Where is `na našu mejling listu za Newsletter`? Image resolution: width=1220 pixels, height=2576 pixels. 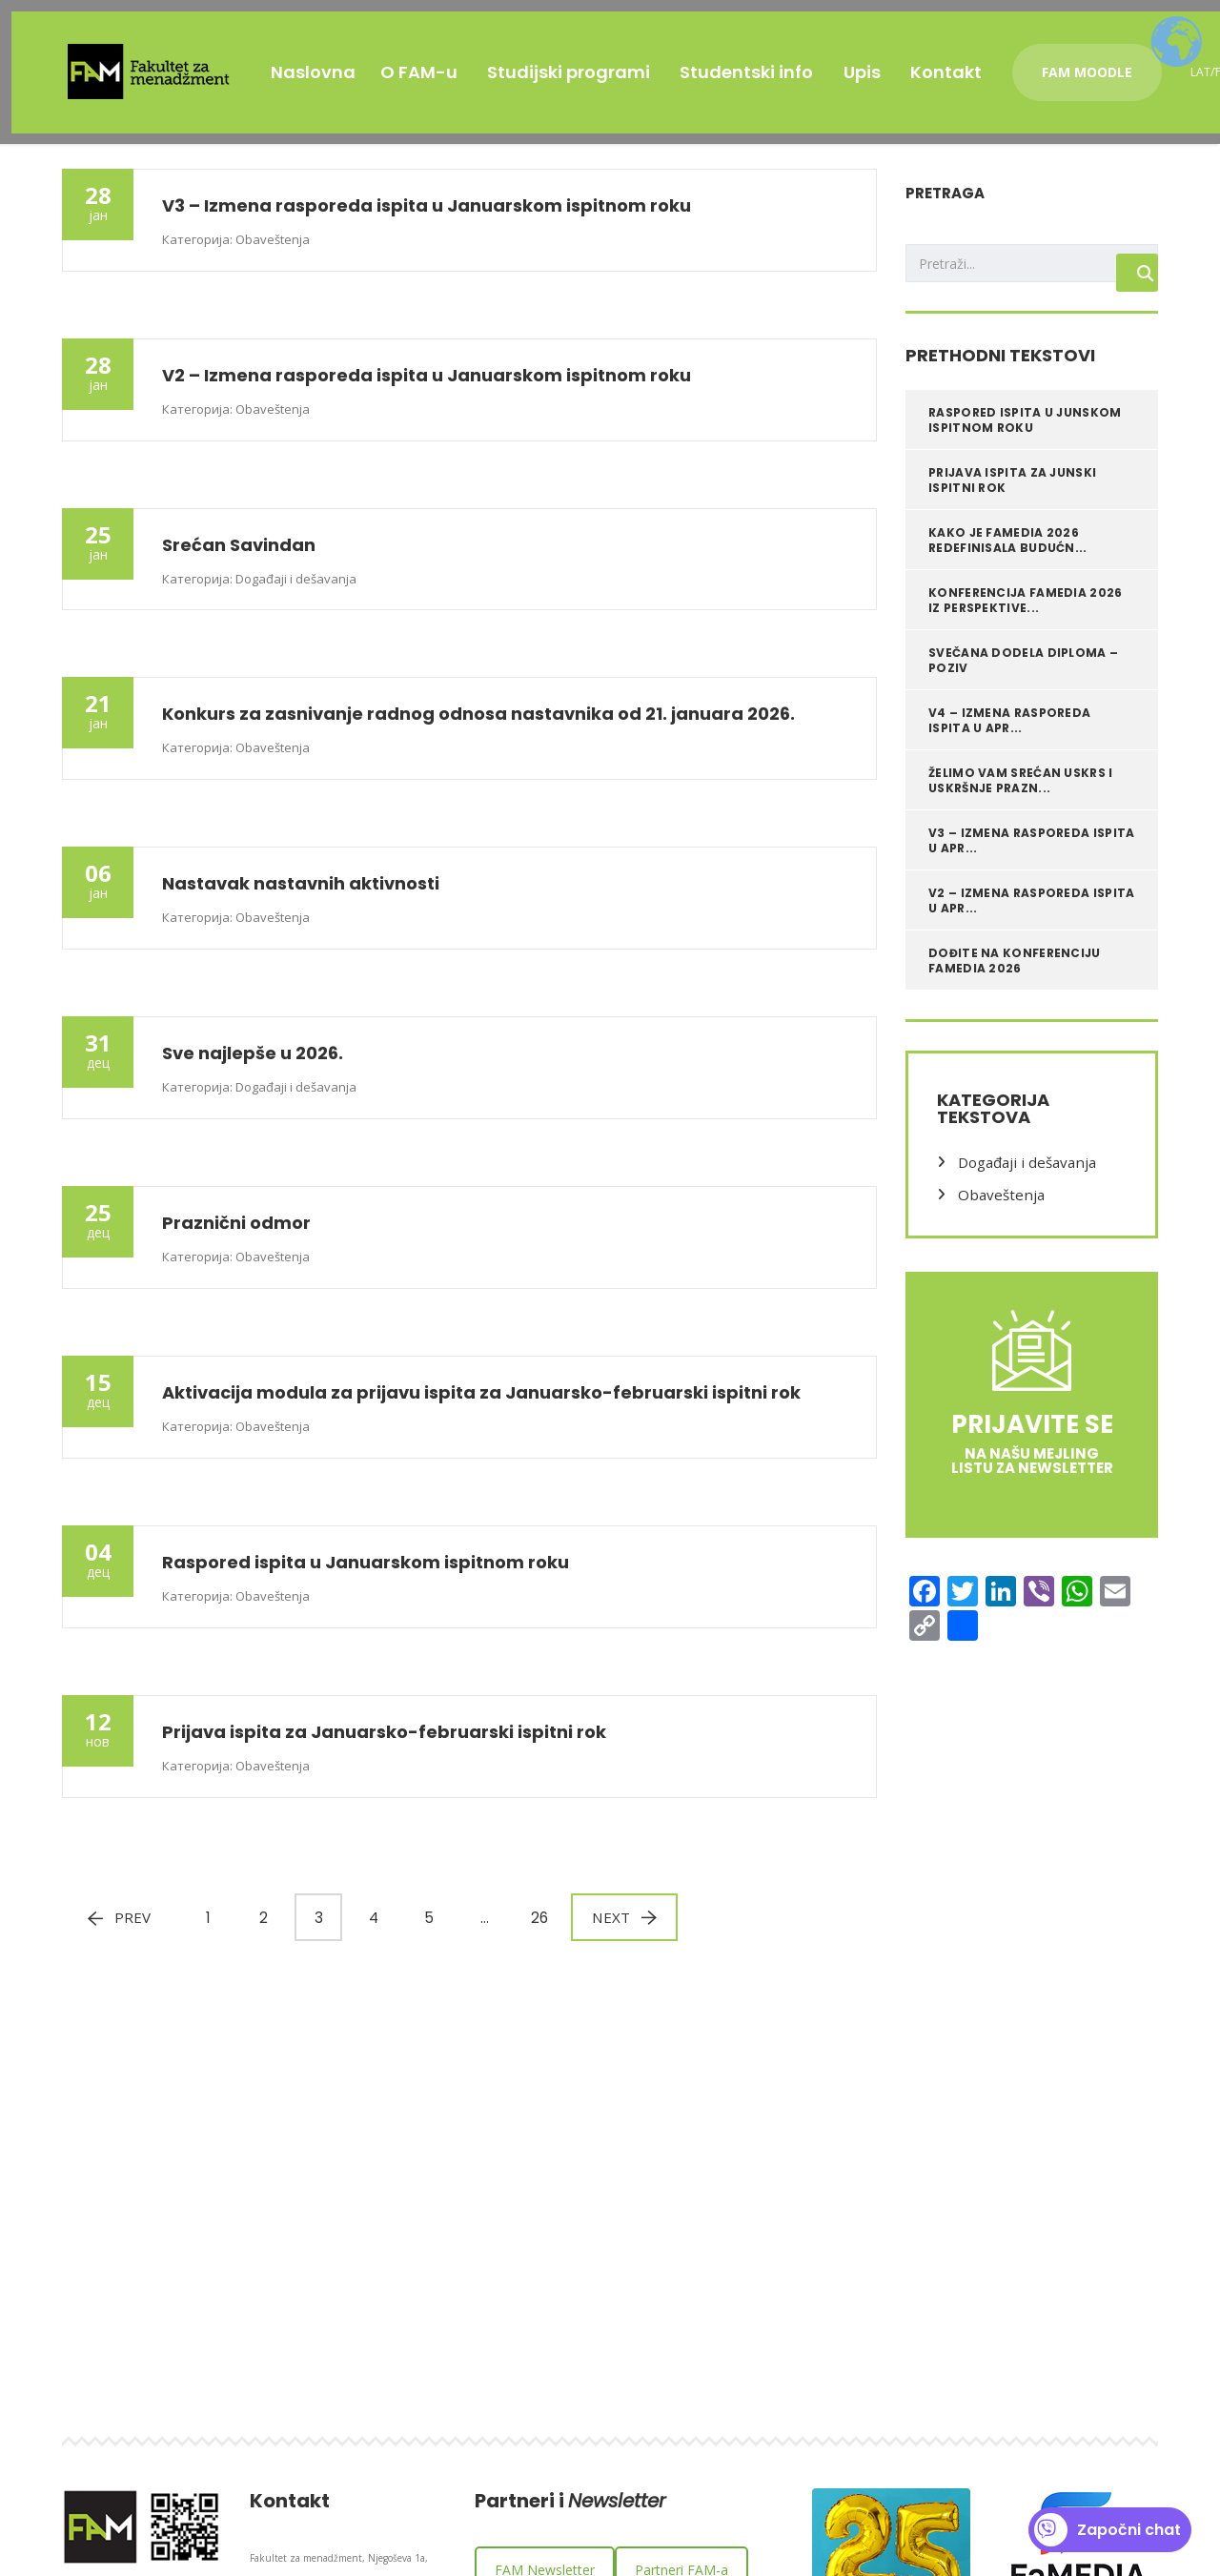 na našu mejling listu za Newsletter is located at coordinates (1032, 1471).